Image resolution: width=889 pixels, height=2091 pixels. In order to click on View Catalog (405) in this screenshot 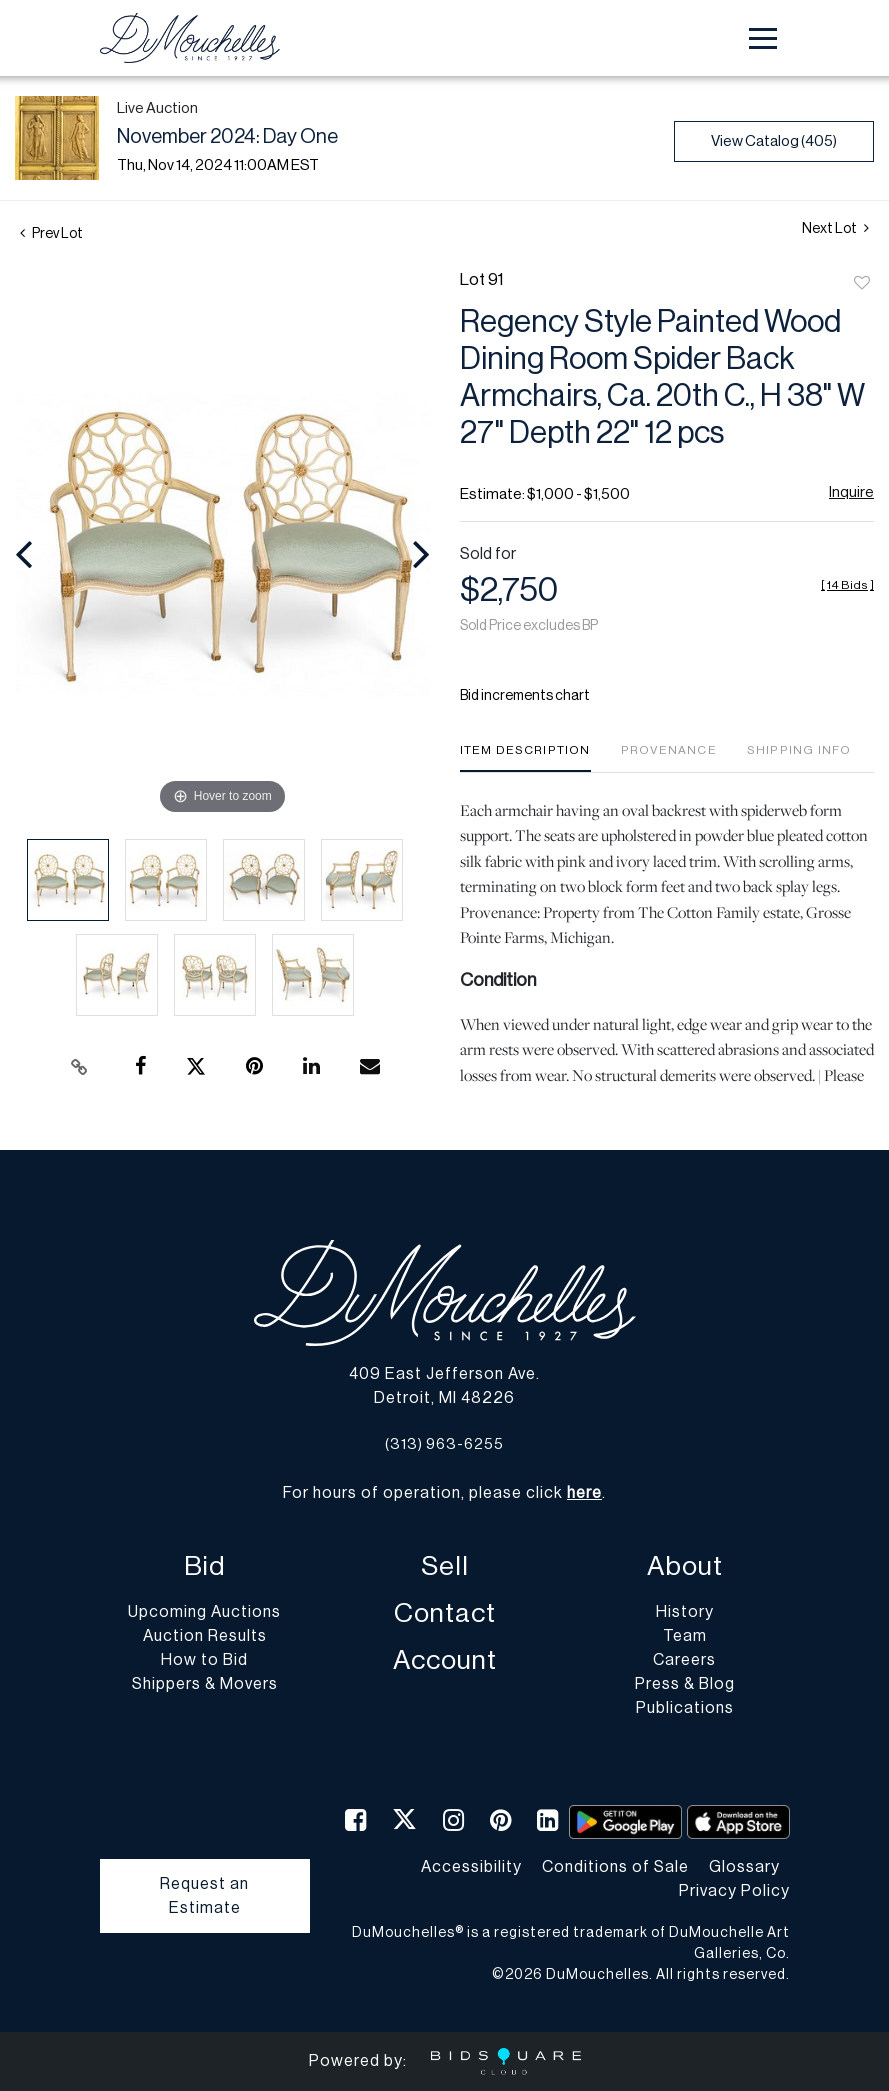, I will do `click(774, 141)`.